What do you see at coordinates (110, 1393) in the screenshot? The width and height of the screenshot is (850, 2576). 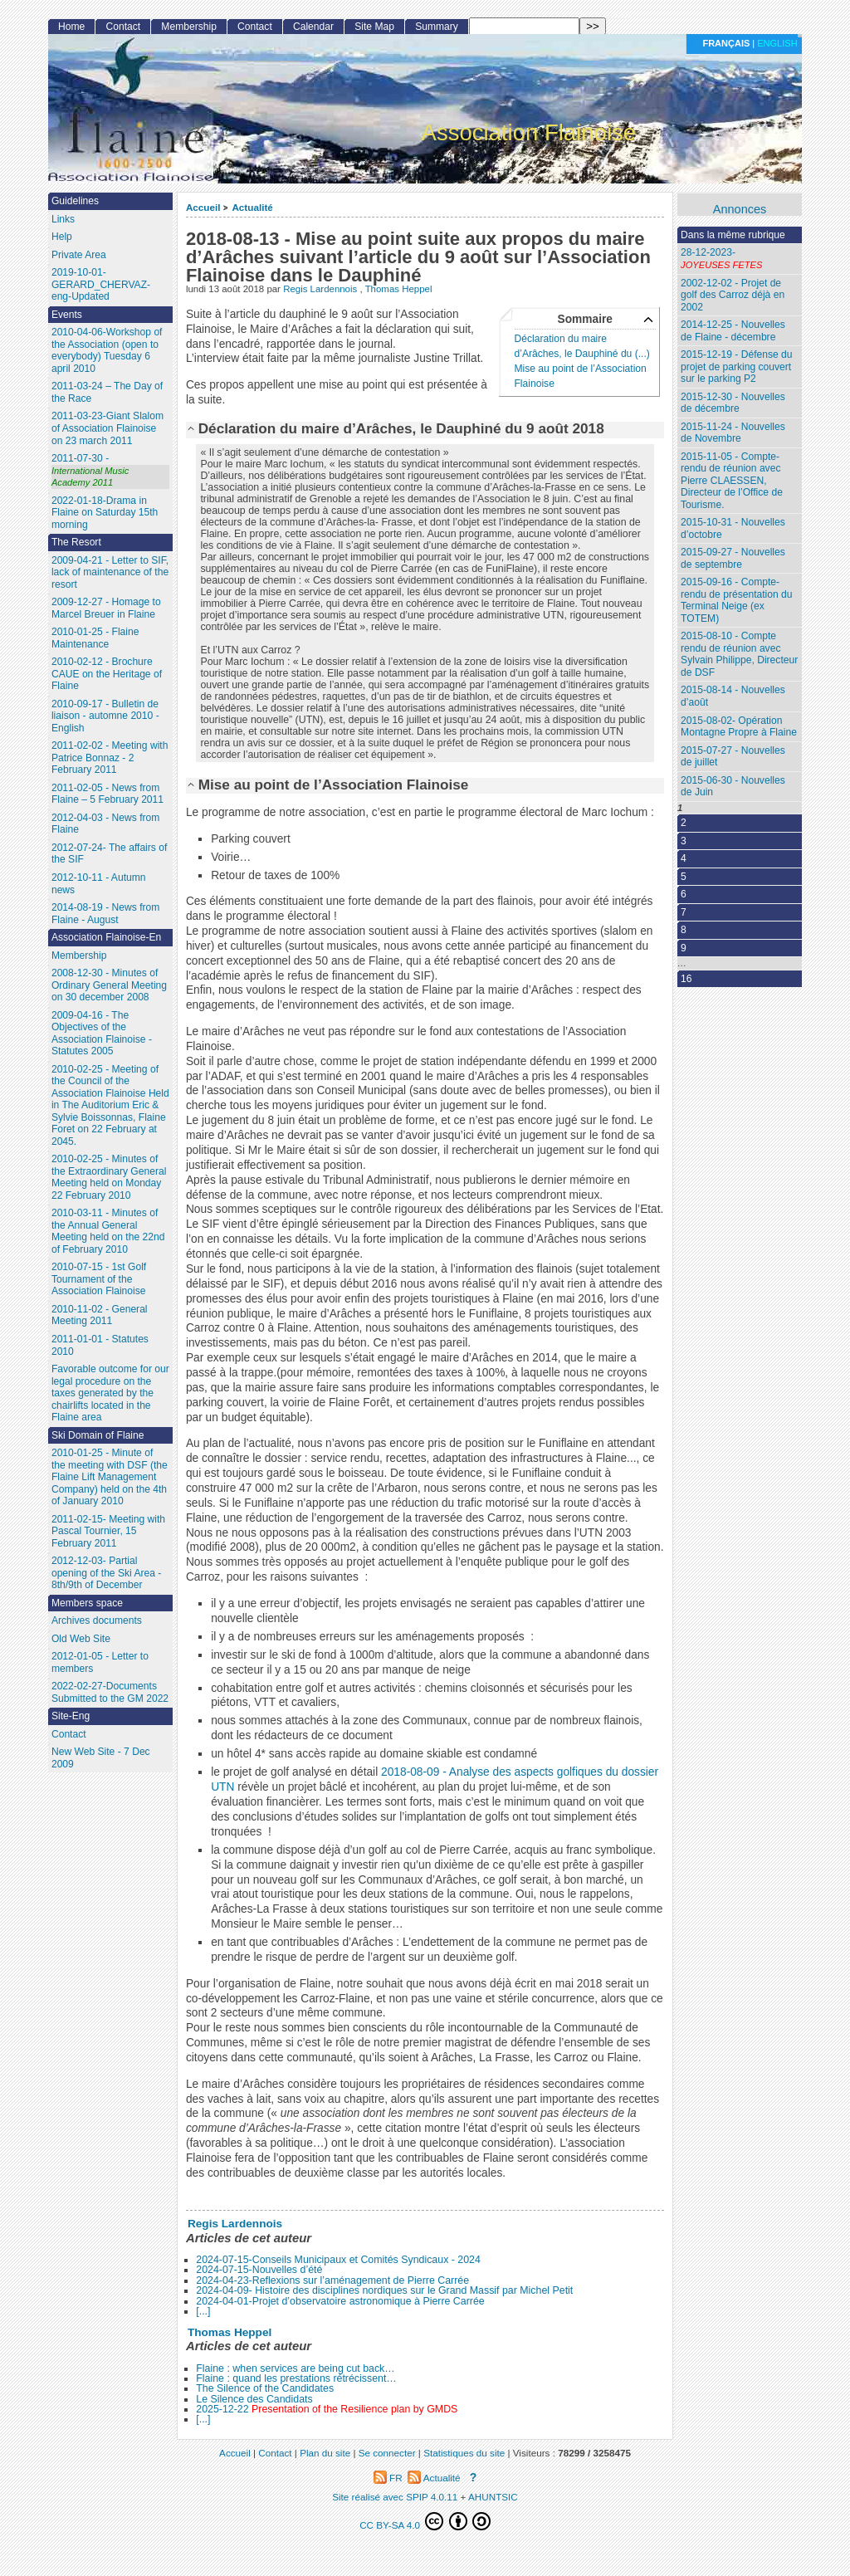 I see `Favorable outcome for our legal procedure on the taxes generated by the chairlifts located in the Flaine area` at bounding box center [110, 1393].